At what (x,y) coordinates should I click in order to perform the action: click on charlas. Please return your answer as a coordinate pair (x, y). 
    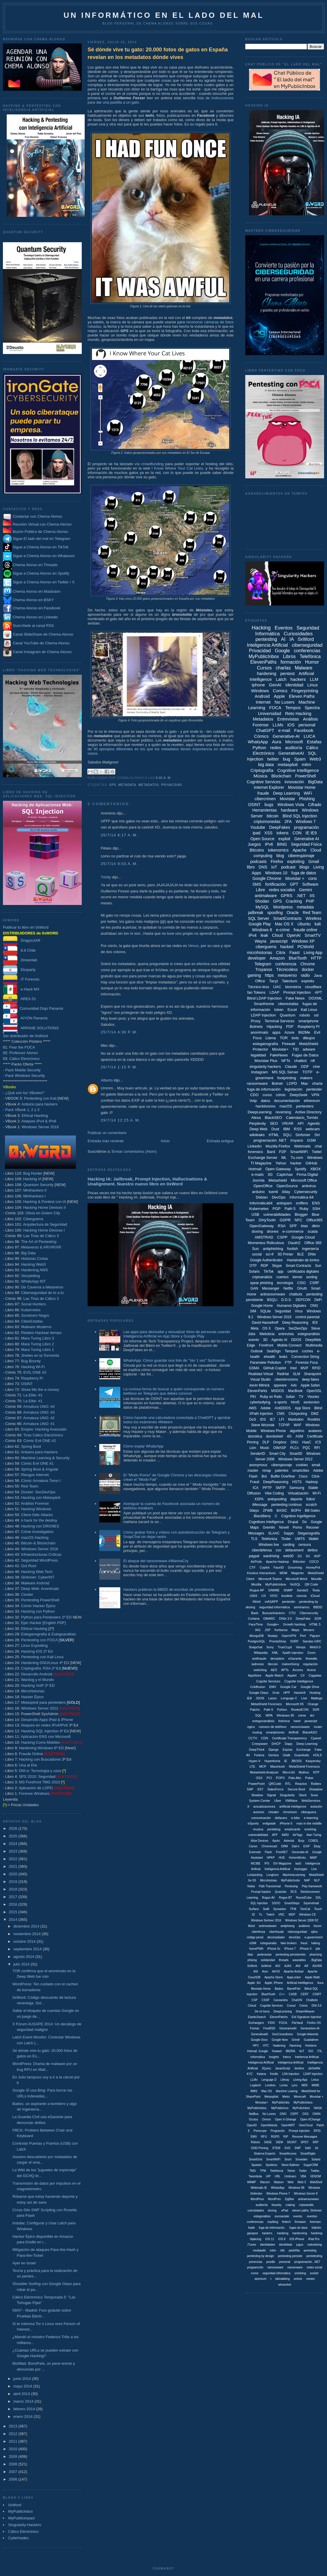
    Looking at the image, I should click on (283, 667).